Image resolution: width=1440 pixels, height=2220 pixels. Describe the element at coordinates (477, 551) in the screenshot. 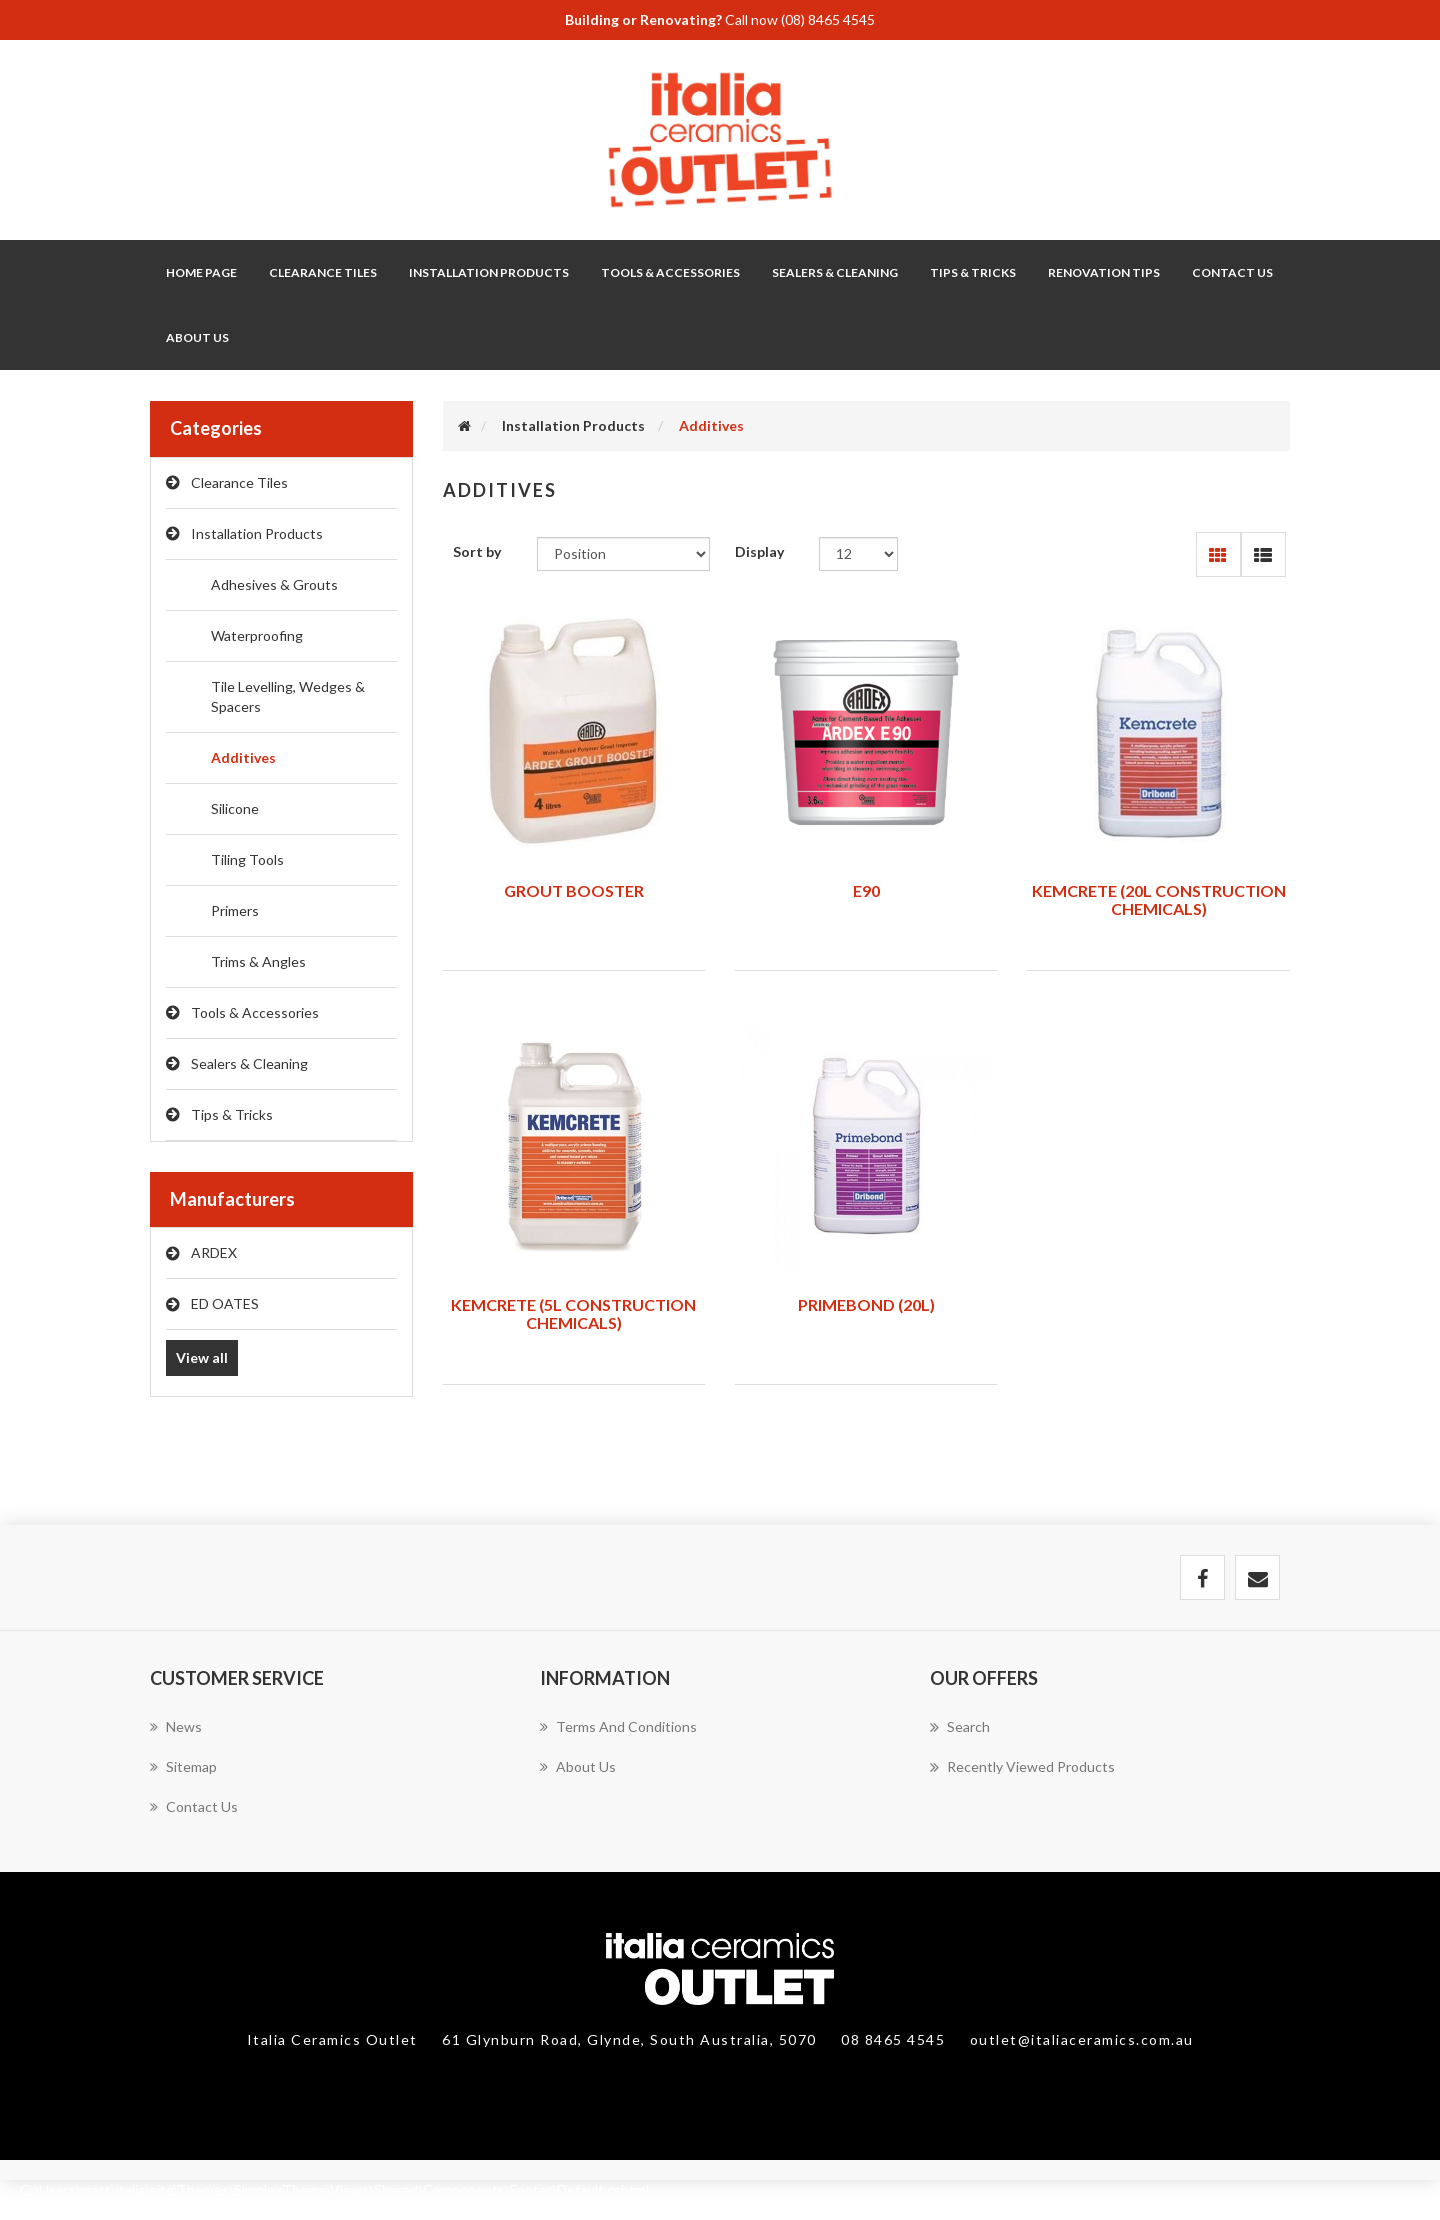

I see `Sort by` at that location.